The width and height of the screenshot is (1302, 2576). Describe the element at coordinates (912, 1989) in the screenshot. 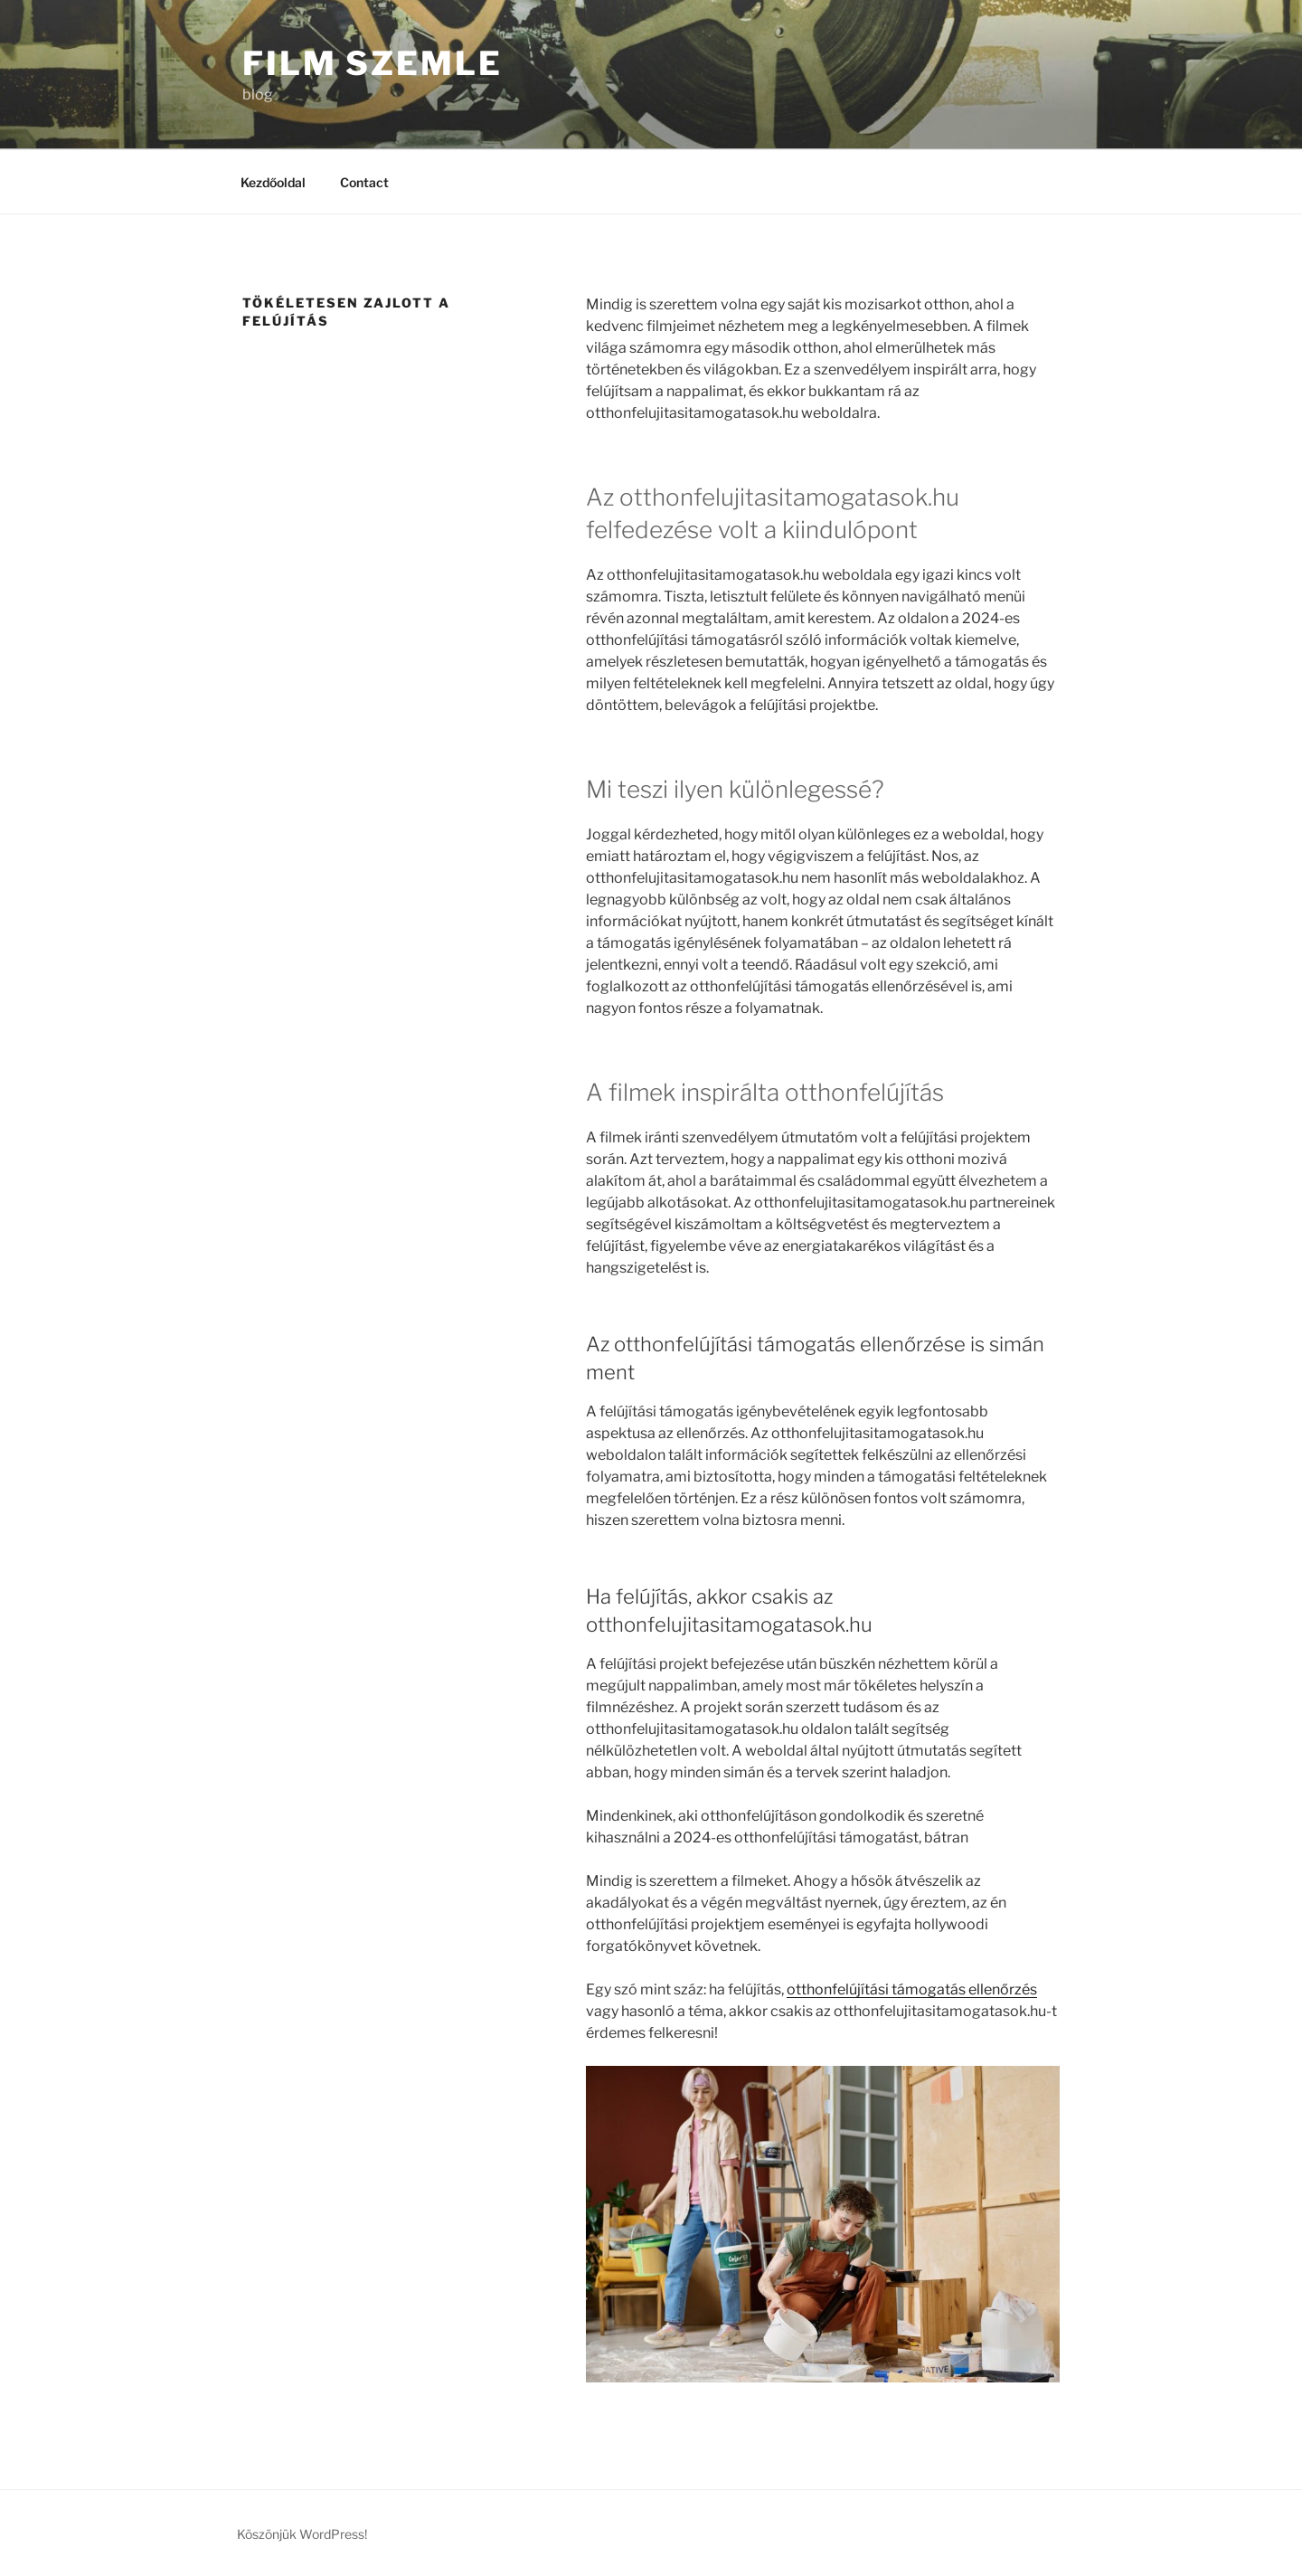

I see `otthonfelújítási támogatás ellenőrzés` at that location.